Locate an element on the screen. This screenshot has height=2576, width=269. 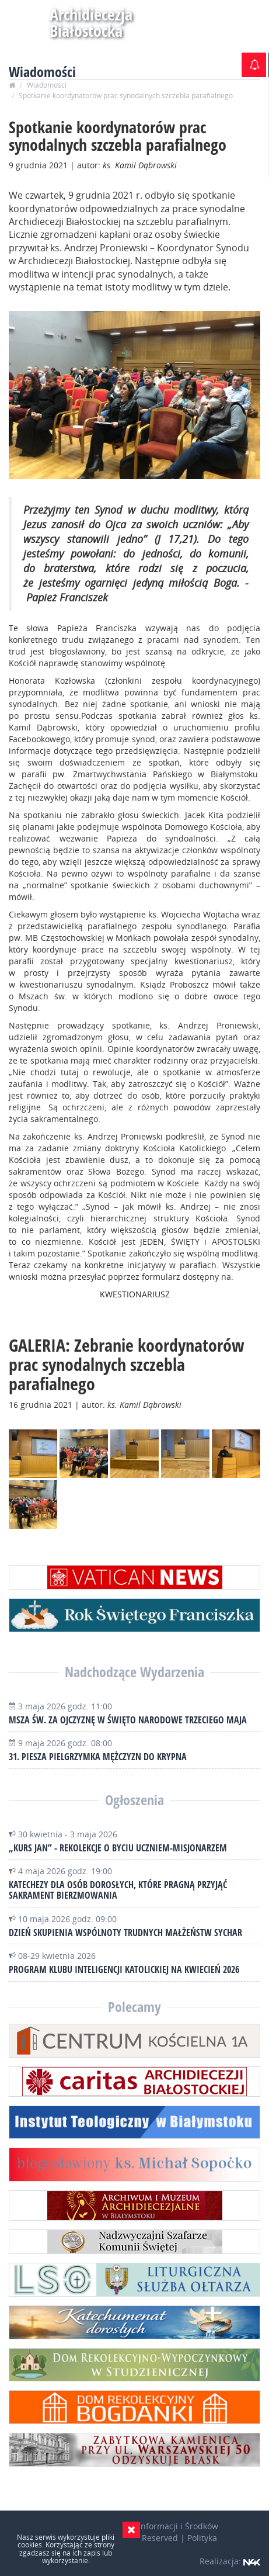
KWESTIONARIUSZ is located at coordinates (135, 1294).